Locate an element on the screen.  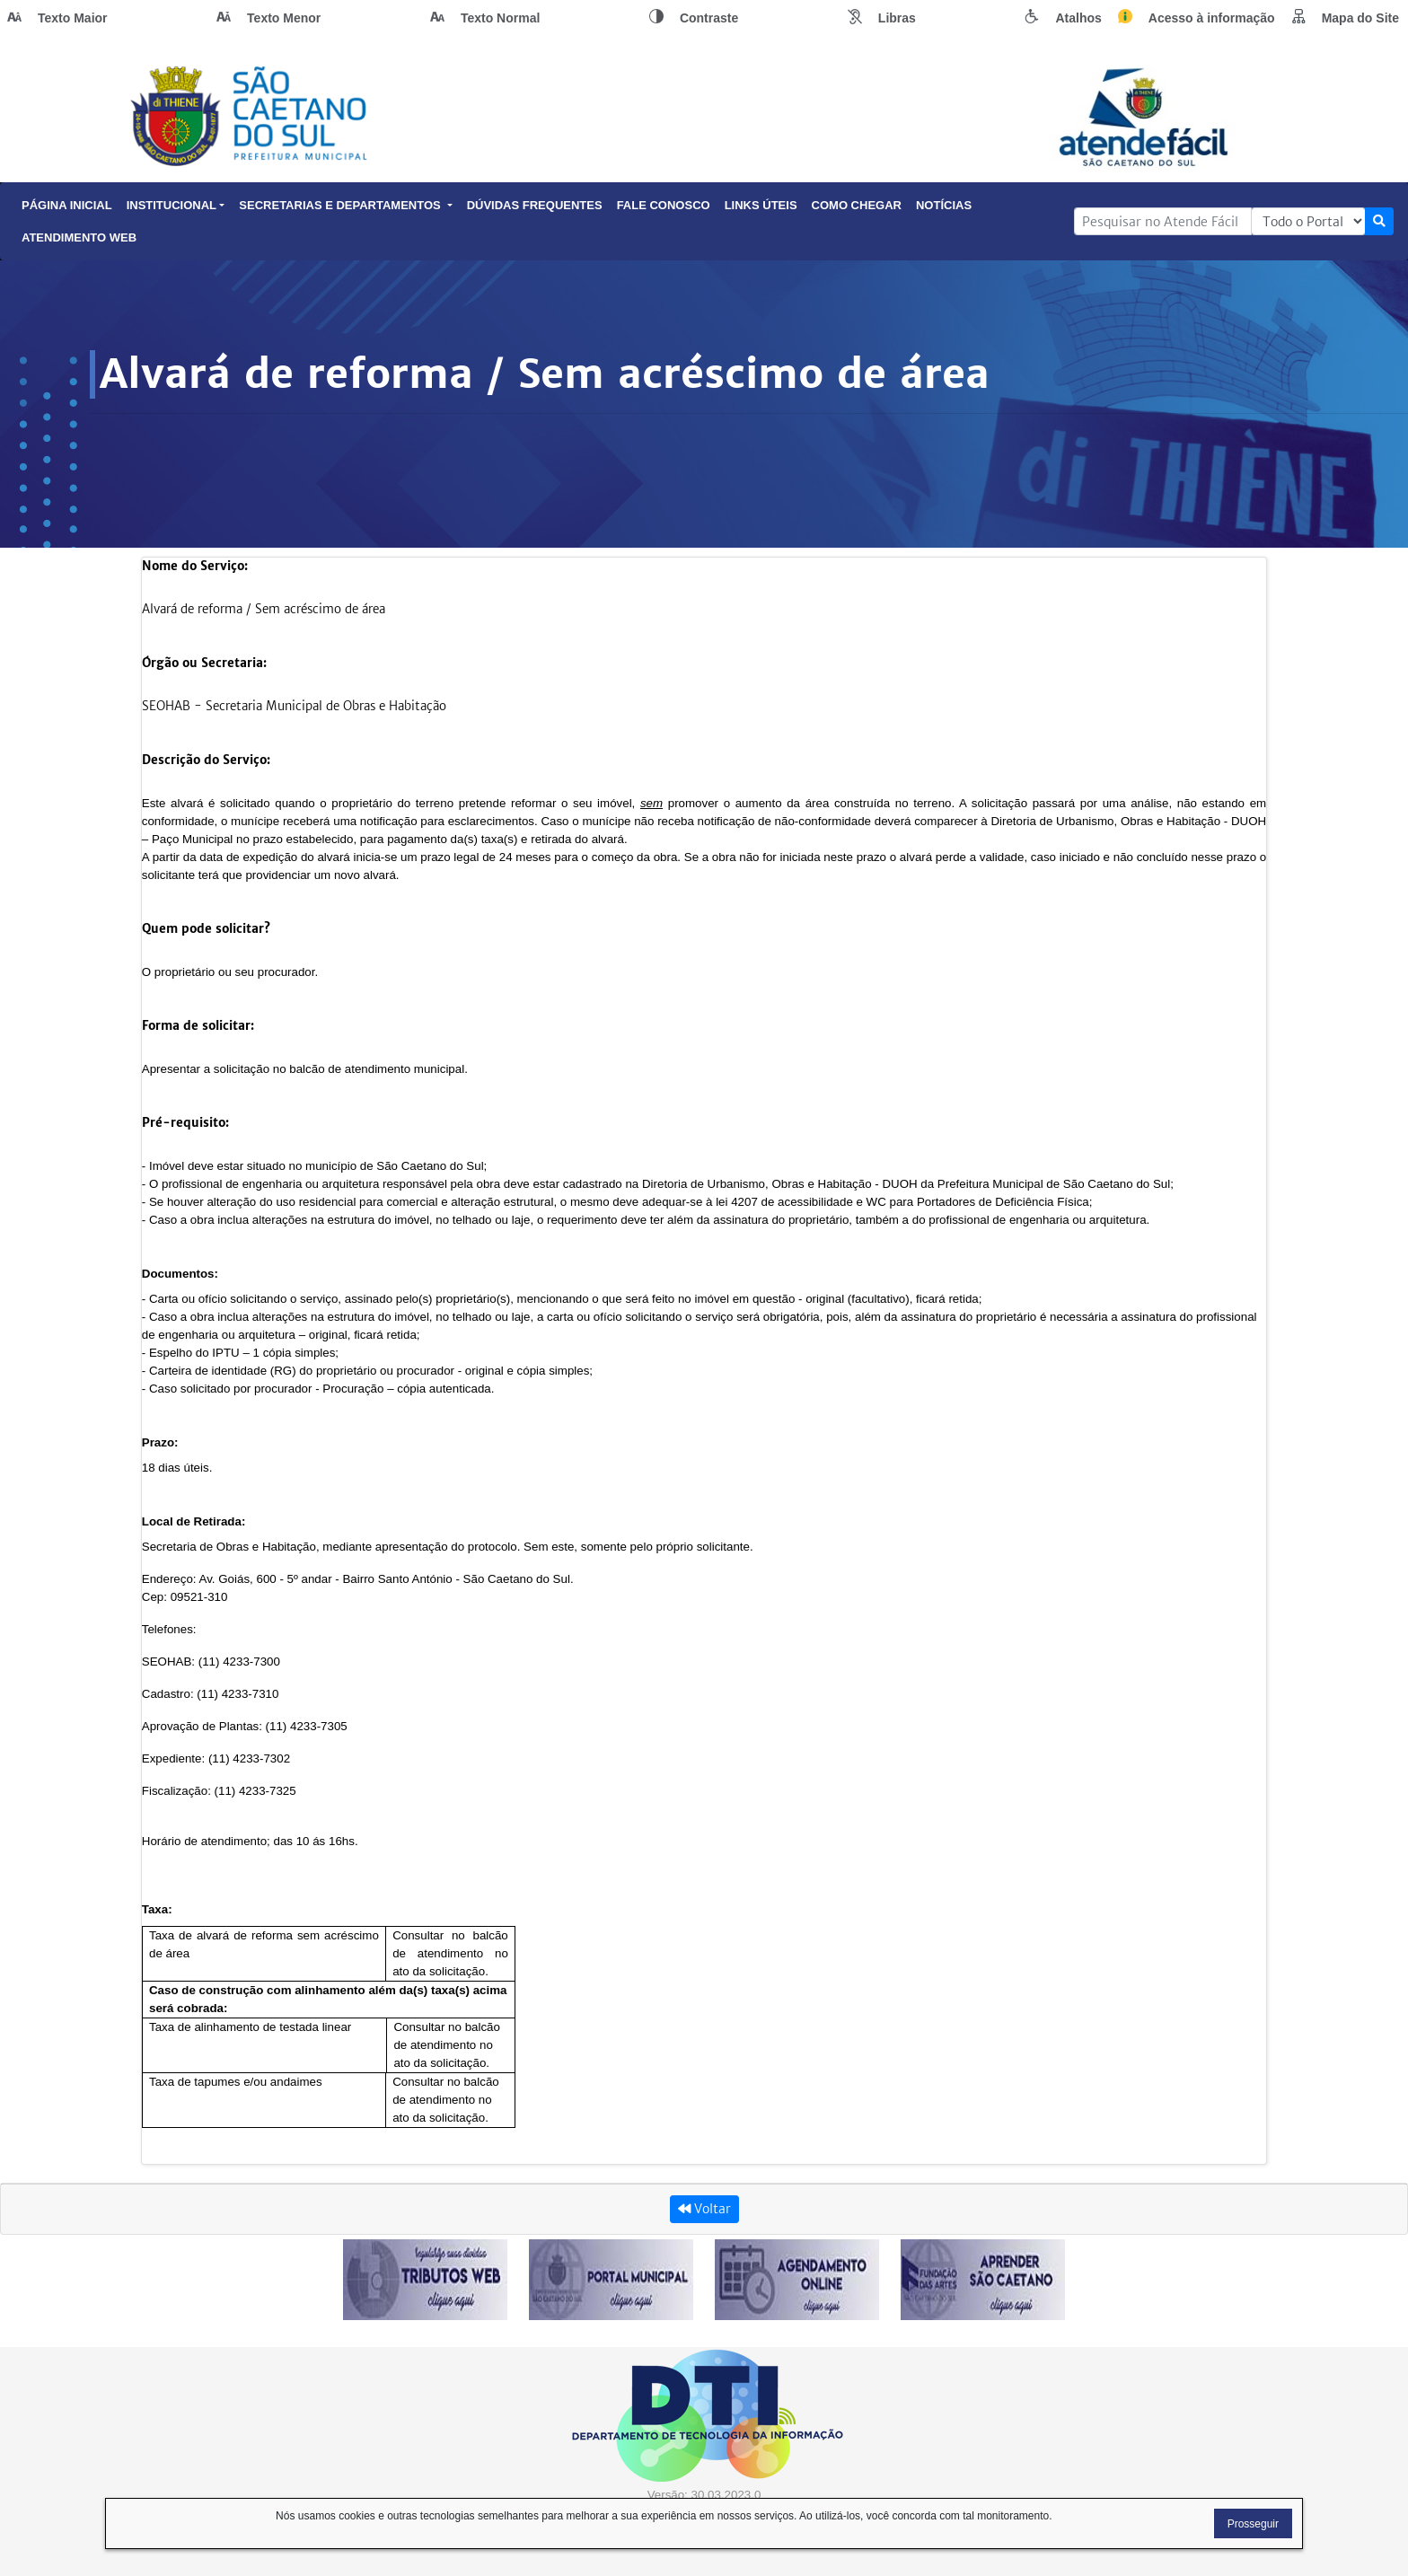
Órgão ou Secretaria: is located at coordinates (204, 663).